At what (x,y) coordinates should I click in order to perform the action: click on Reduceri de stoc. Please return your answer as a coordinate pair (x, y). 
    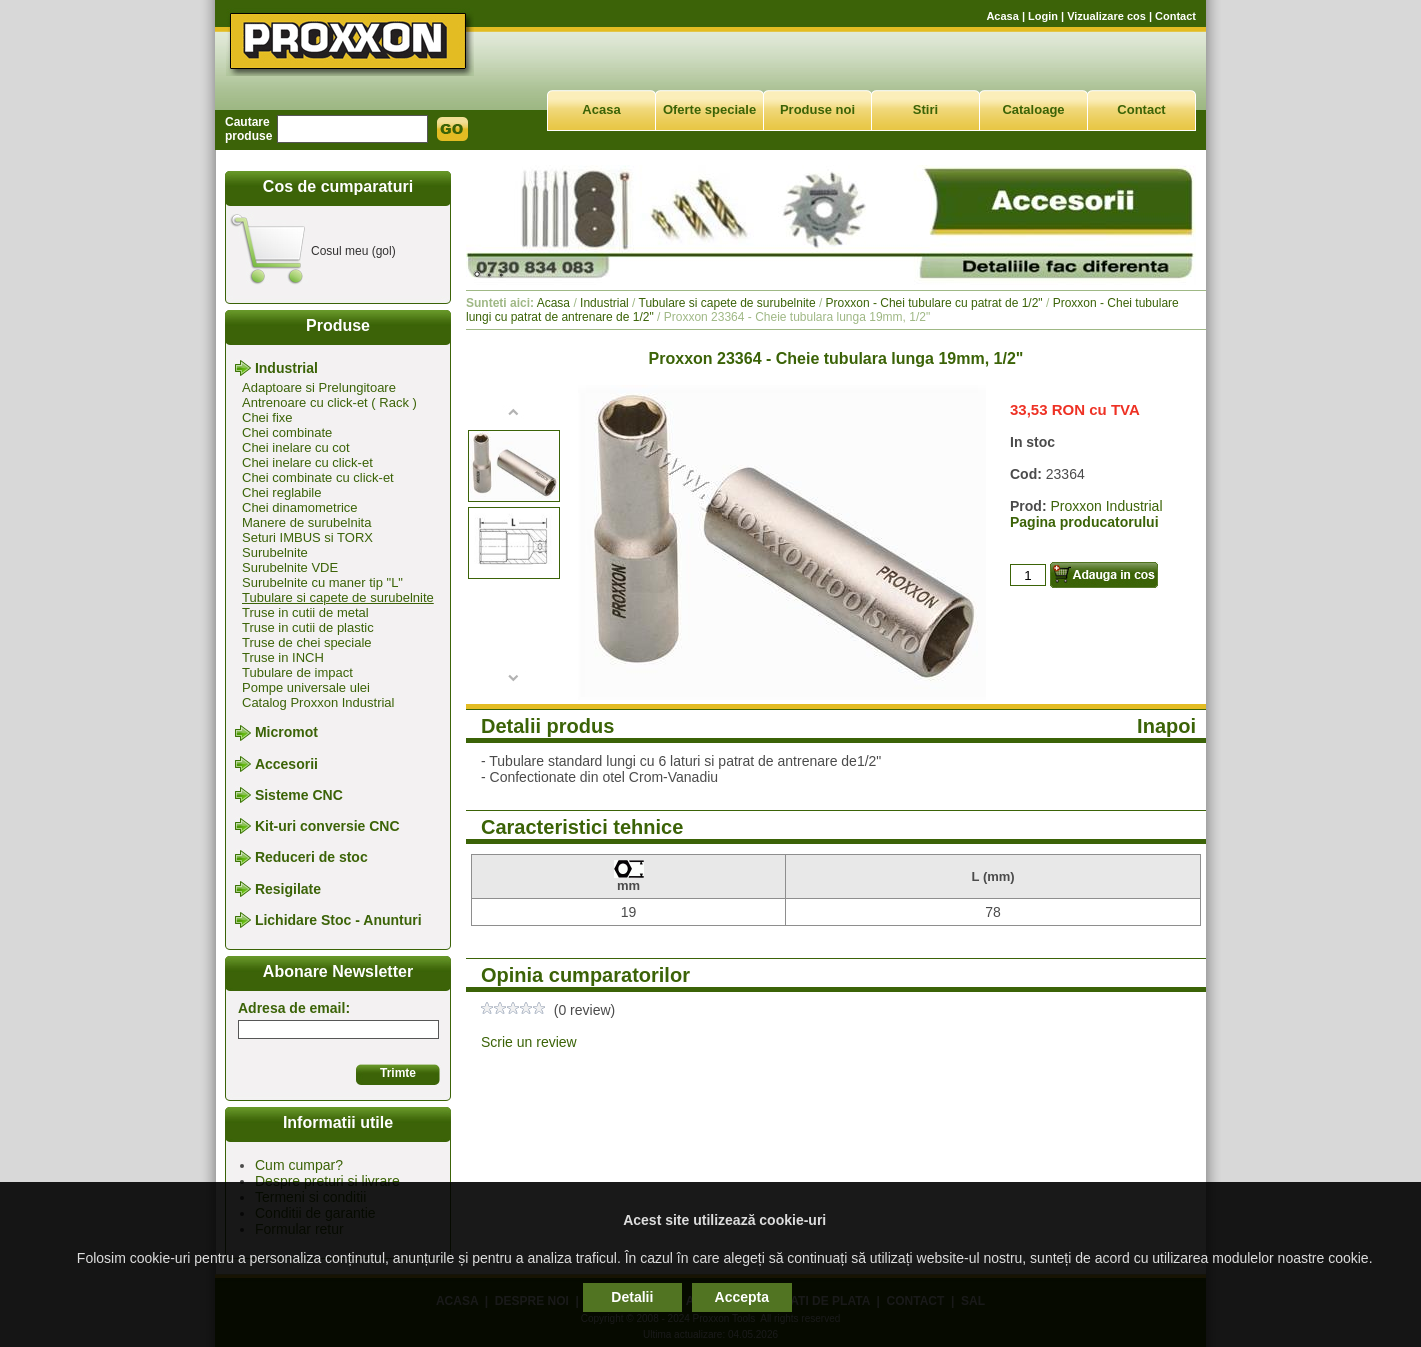
    Looking at the image, I should click on (311, 858).